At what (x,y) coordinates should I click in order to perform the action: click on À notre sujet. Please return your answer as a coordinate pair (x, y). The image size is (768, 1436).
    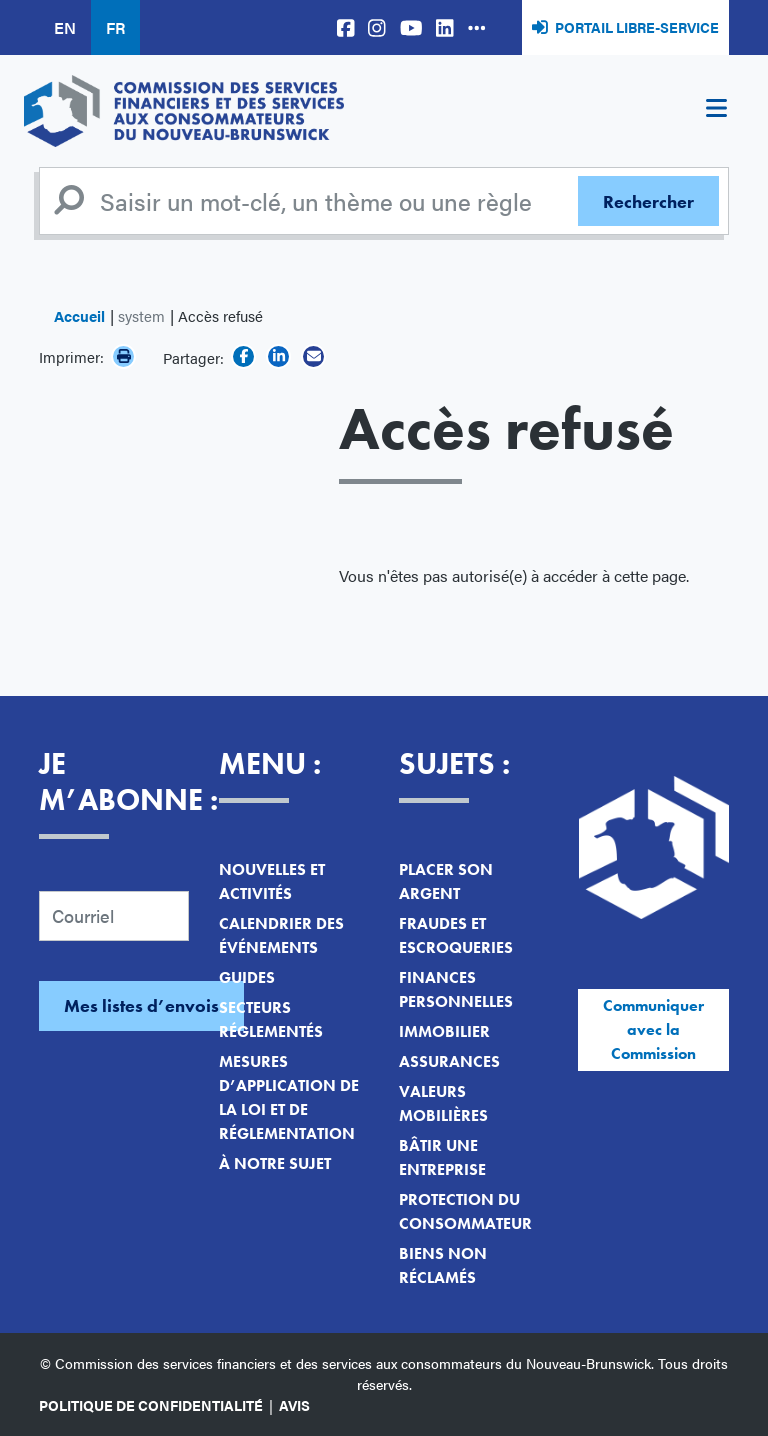
    Looking at the image, I should click on (275, 1163).